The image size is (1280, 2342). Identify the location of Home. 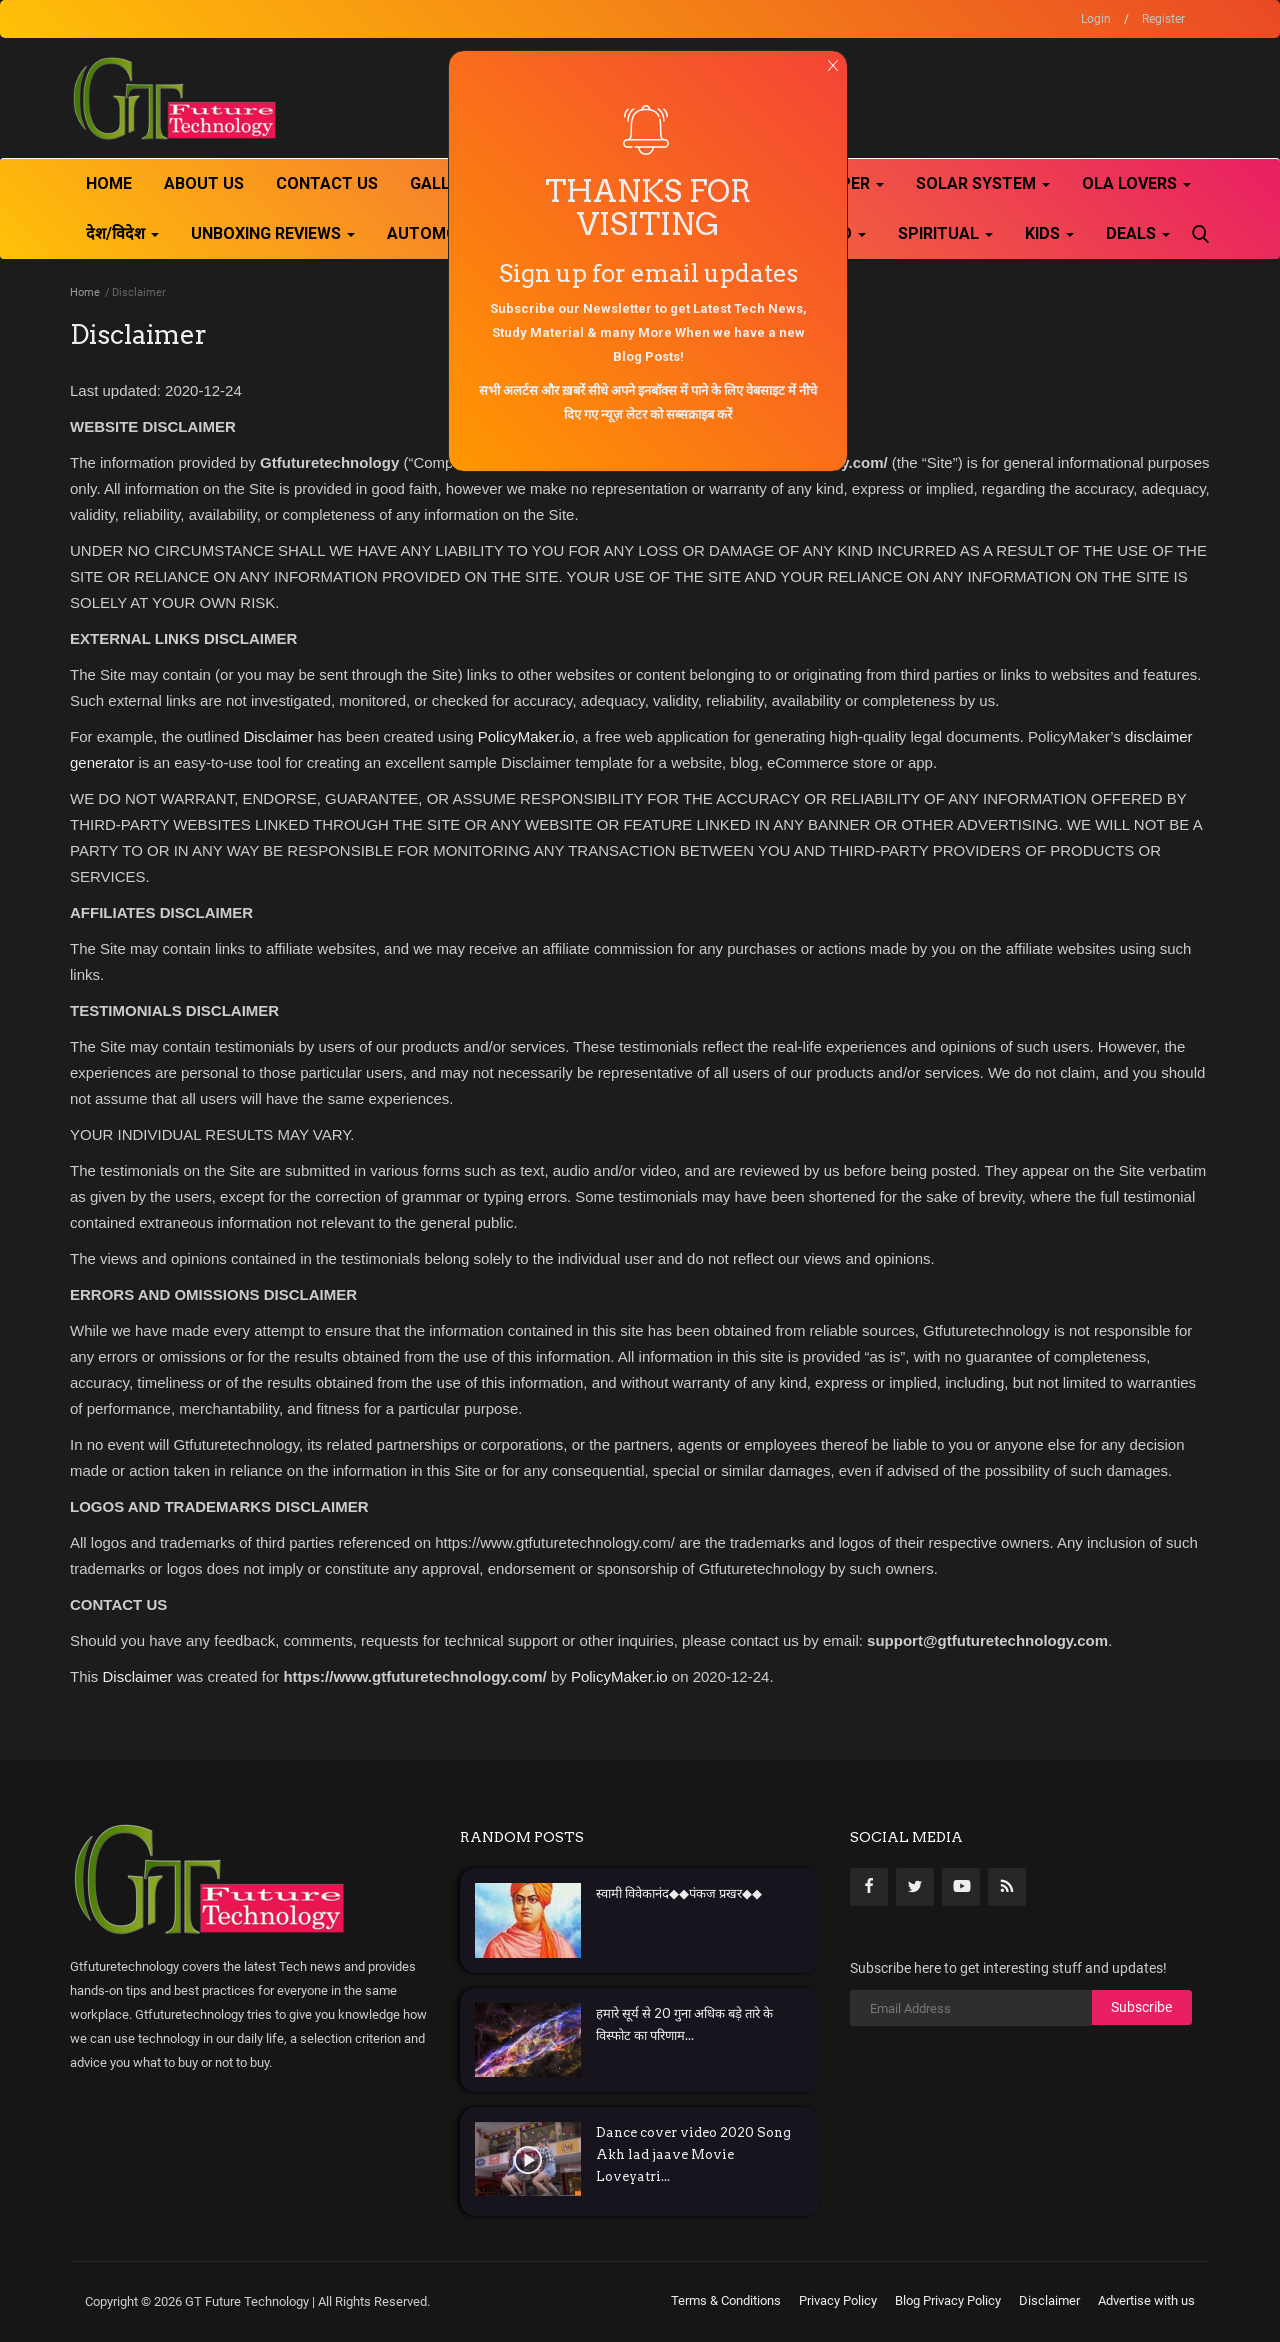
(109, 183).